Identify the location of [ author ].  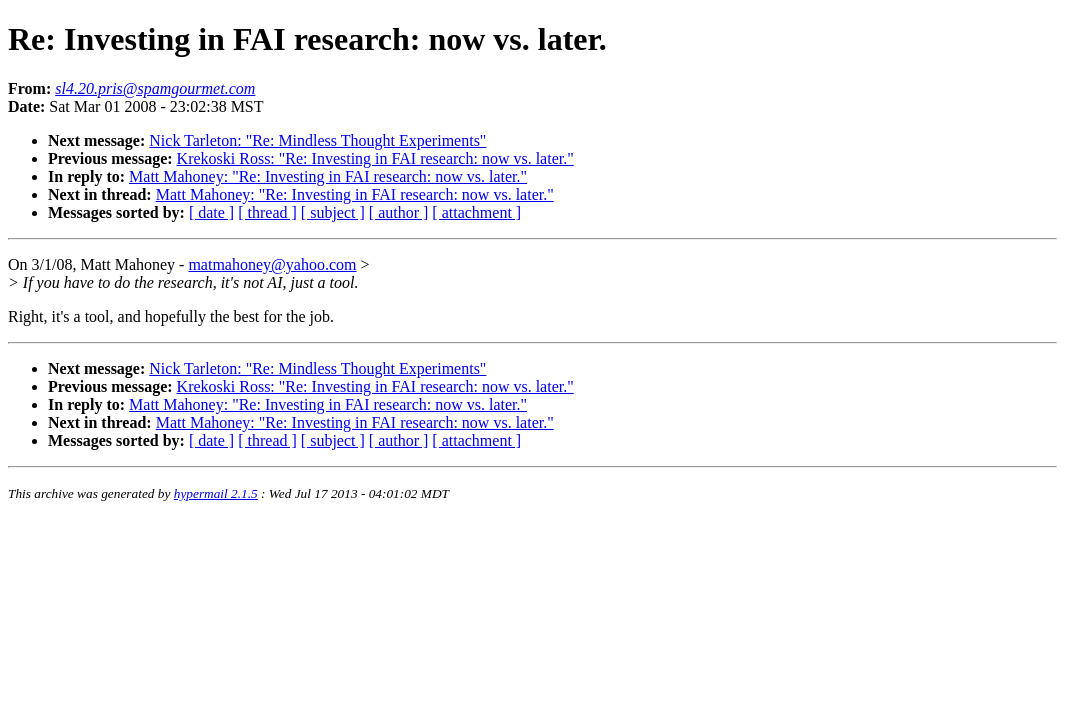
(399, 212).